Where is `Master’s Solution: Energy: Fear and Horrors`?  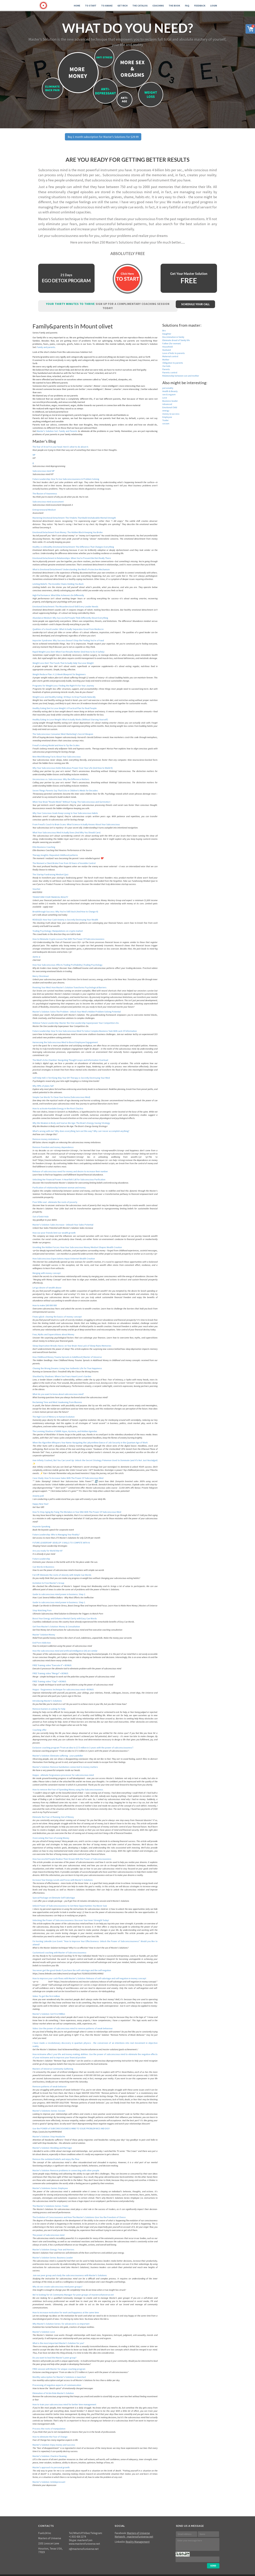 Master’s Solution: Energy: Fear and Horrors is located at coordinates (53, 2249).